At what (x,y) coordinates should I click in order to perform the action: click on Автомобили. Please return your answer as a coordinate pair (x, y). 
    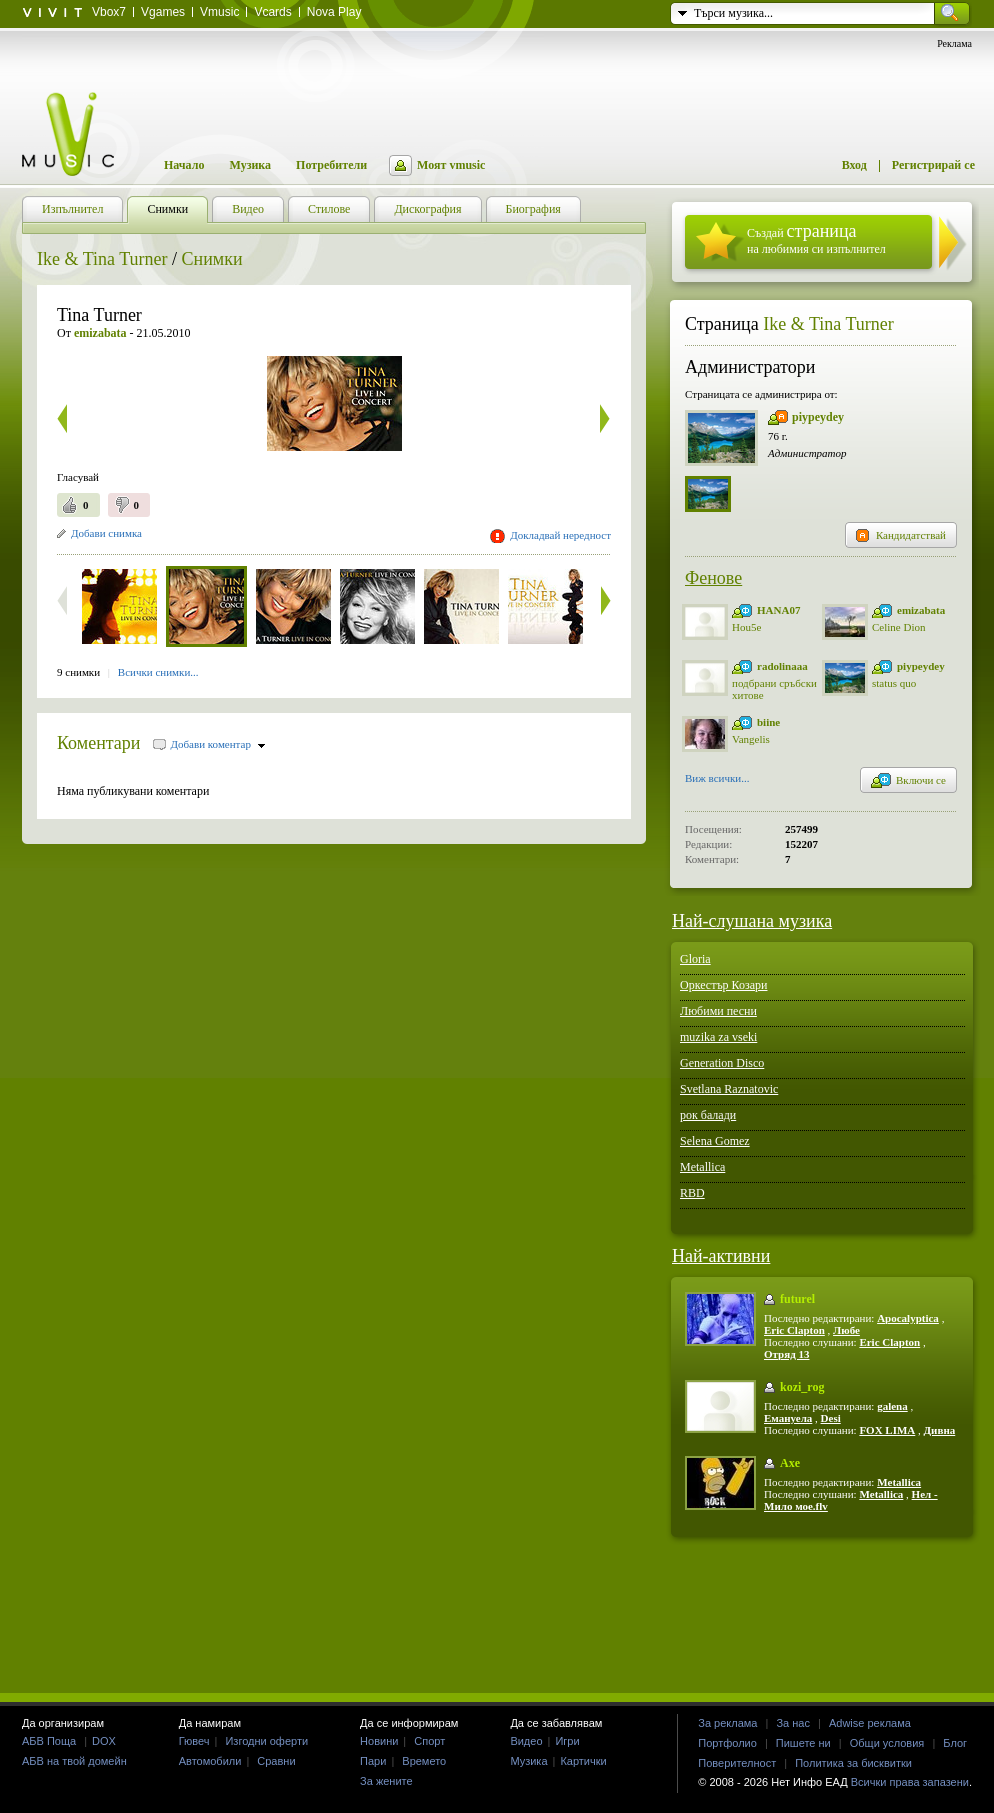
    Looking at the image, I should click on (210, 1761).